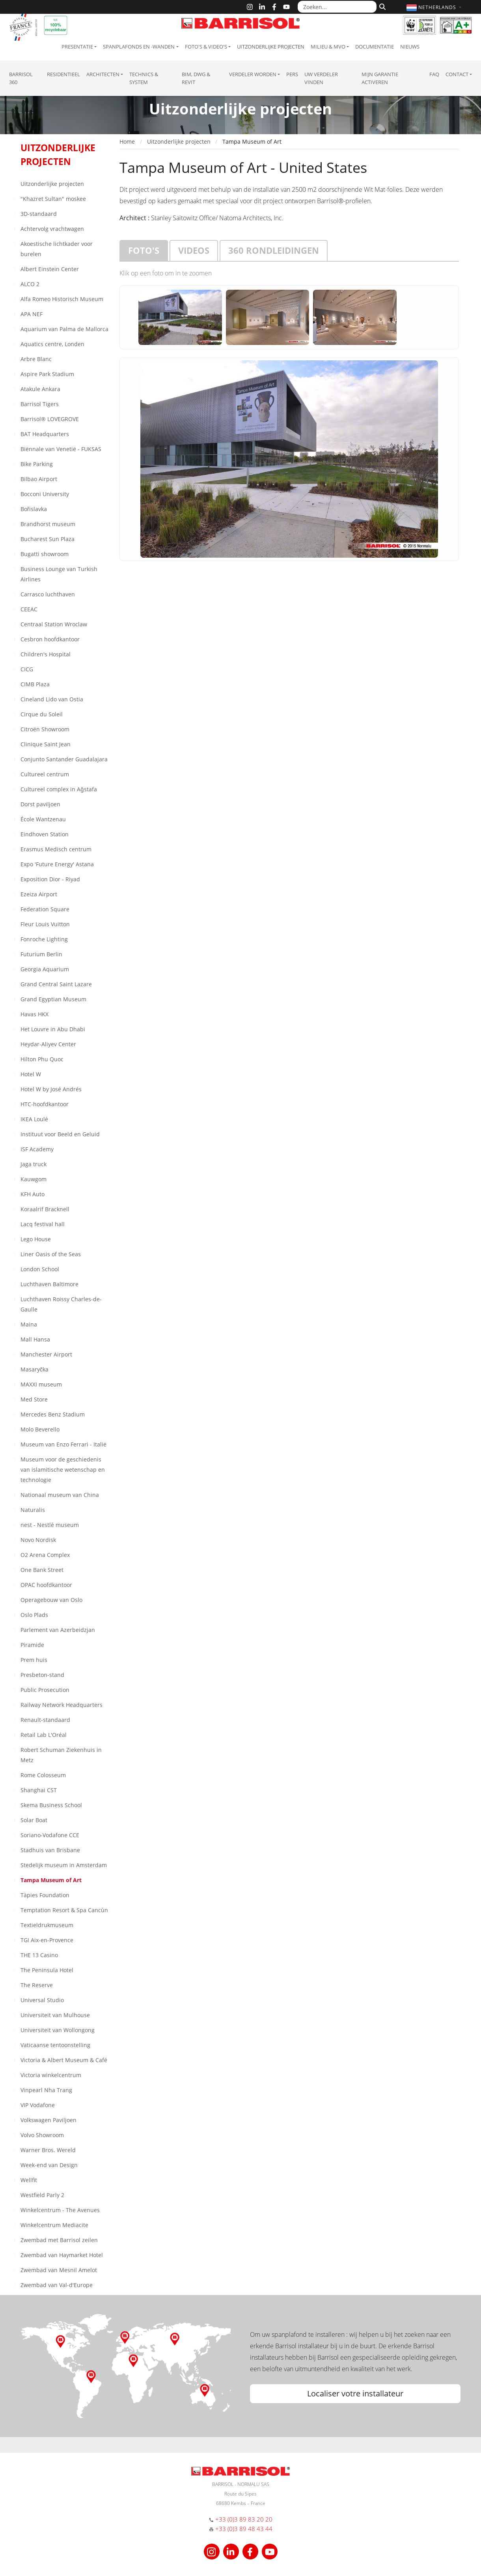 The width and height of the screenshot is (481, 2576). Describe the element at coordinates (56, 984) in the screenshot. I see `Grand Central Saint Lazare` at that location.